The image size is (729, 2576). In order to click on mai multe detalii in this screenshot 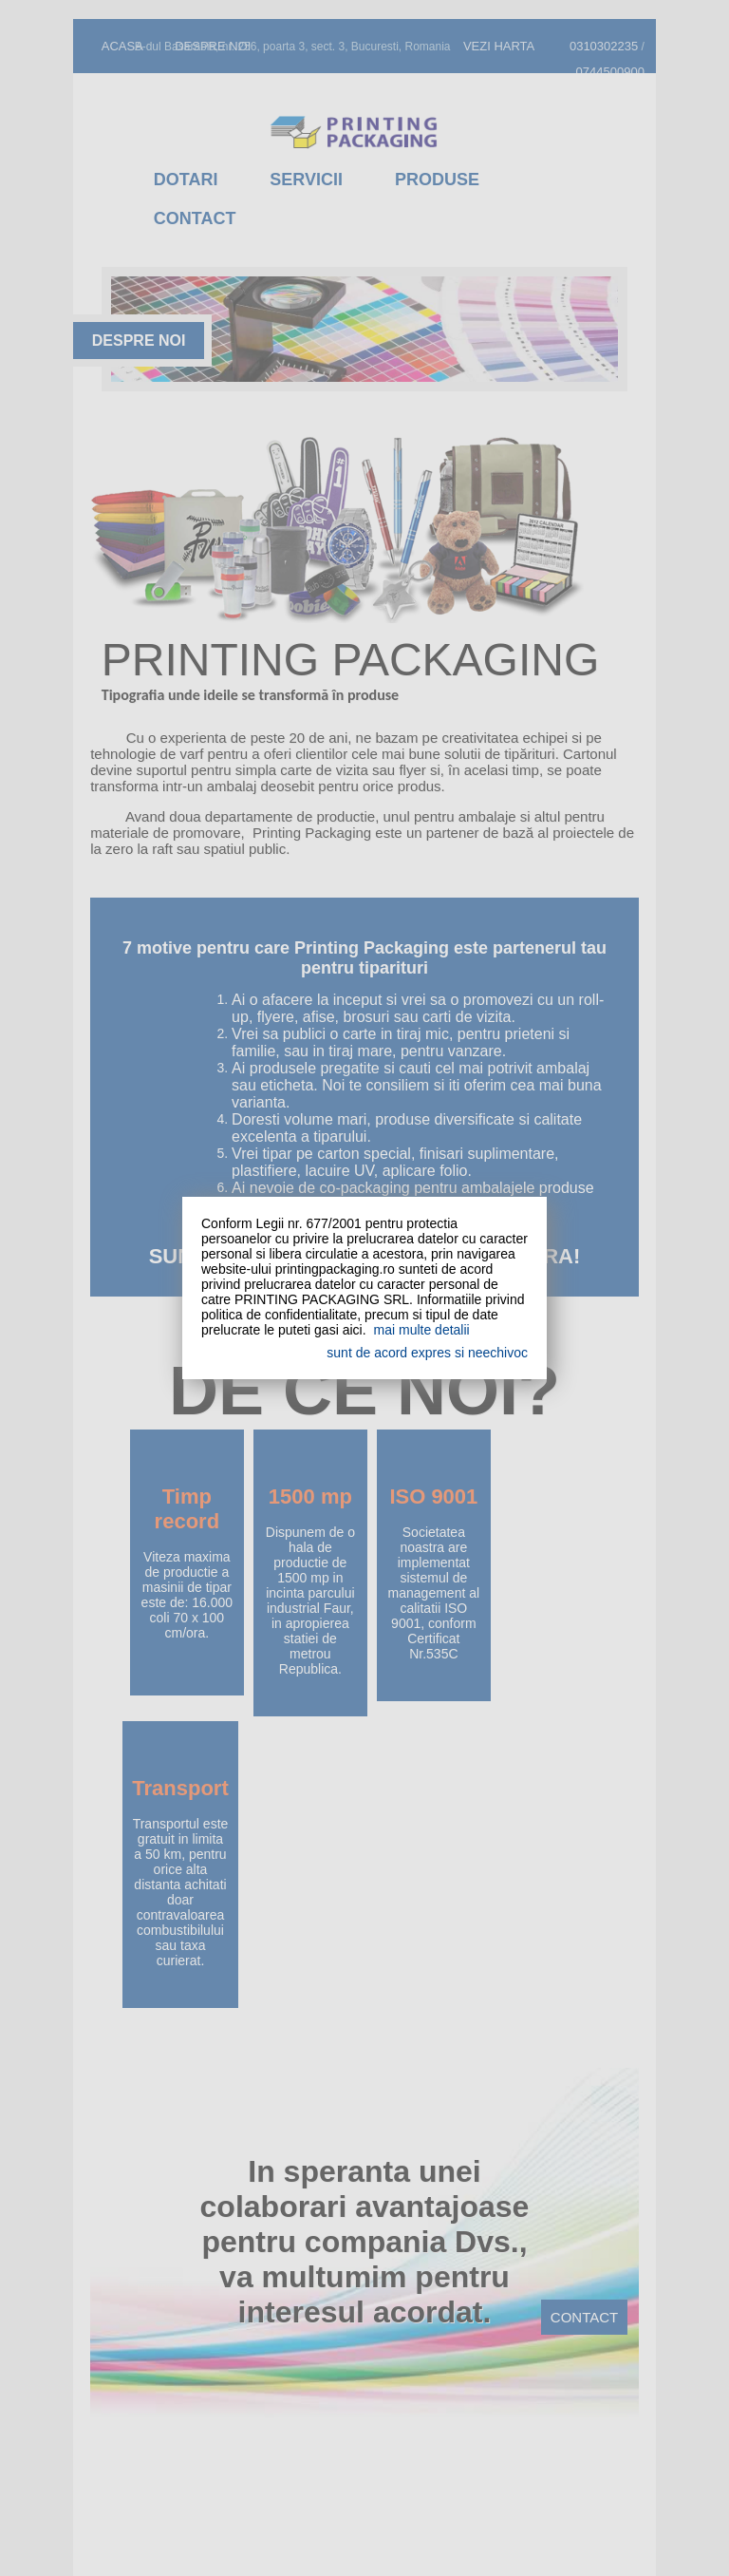, I will do `click(422, 1329)`.